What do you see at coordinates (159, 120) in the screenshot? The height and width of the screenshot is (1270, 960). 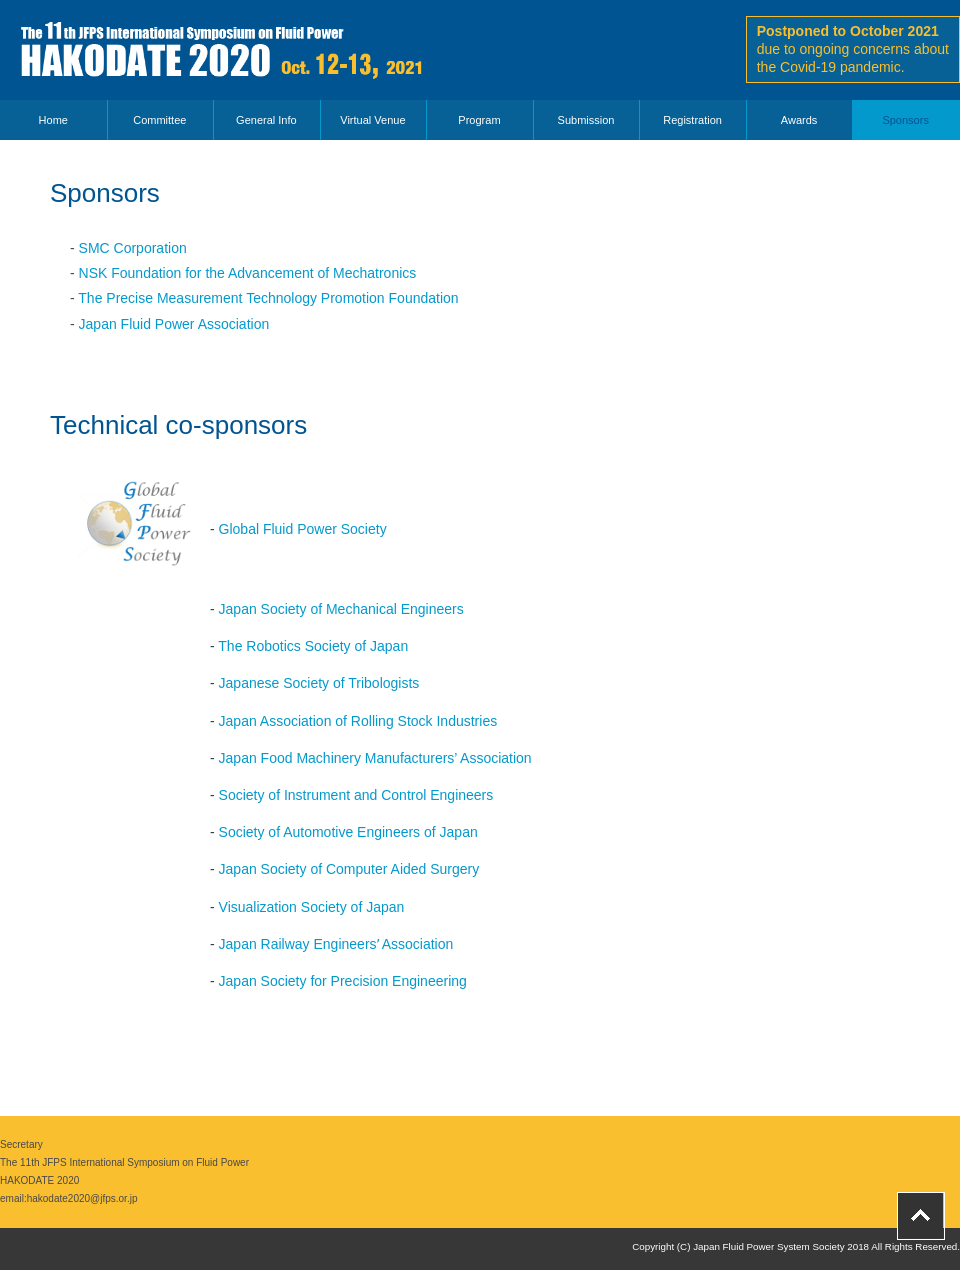 I see `Committee` at bounding box center [159, 120].